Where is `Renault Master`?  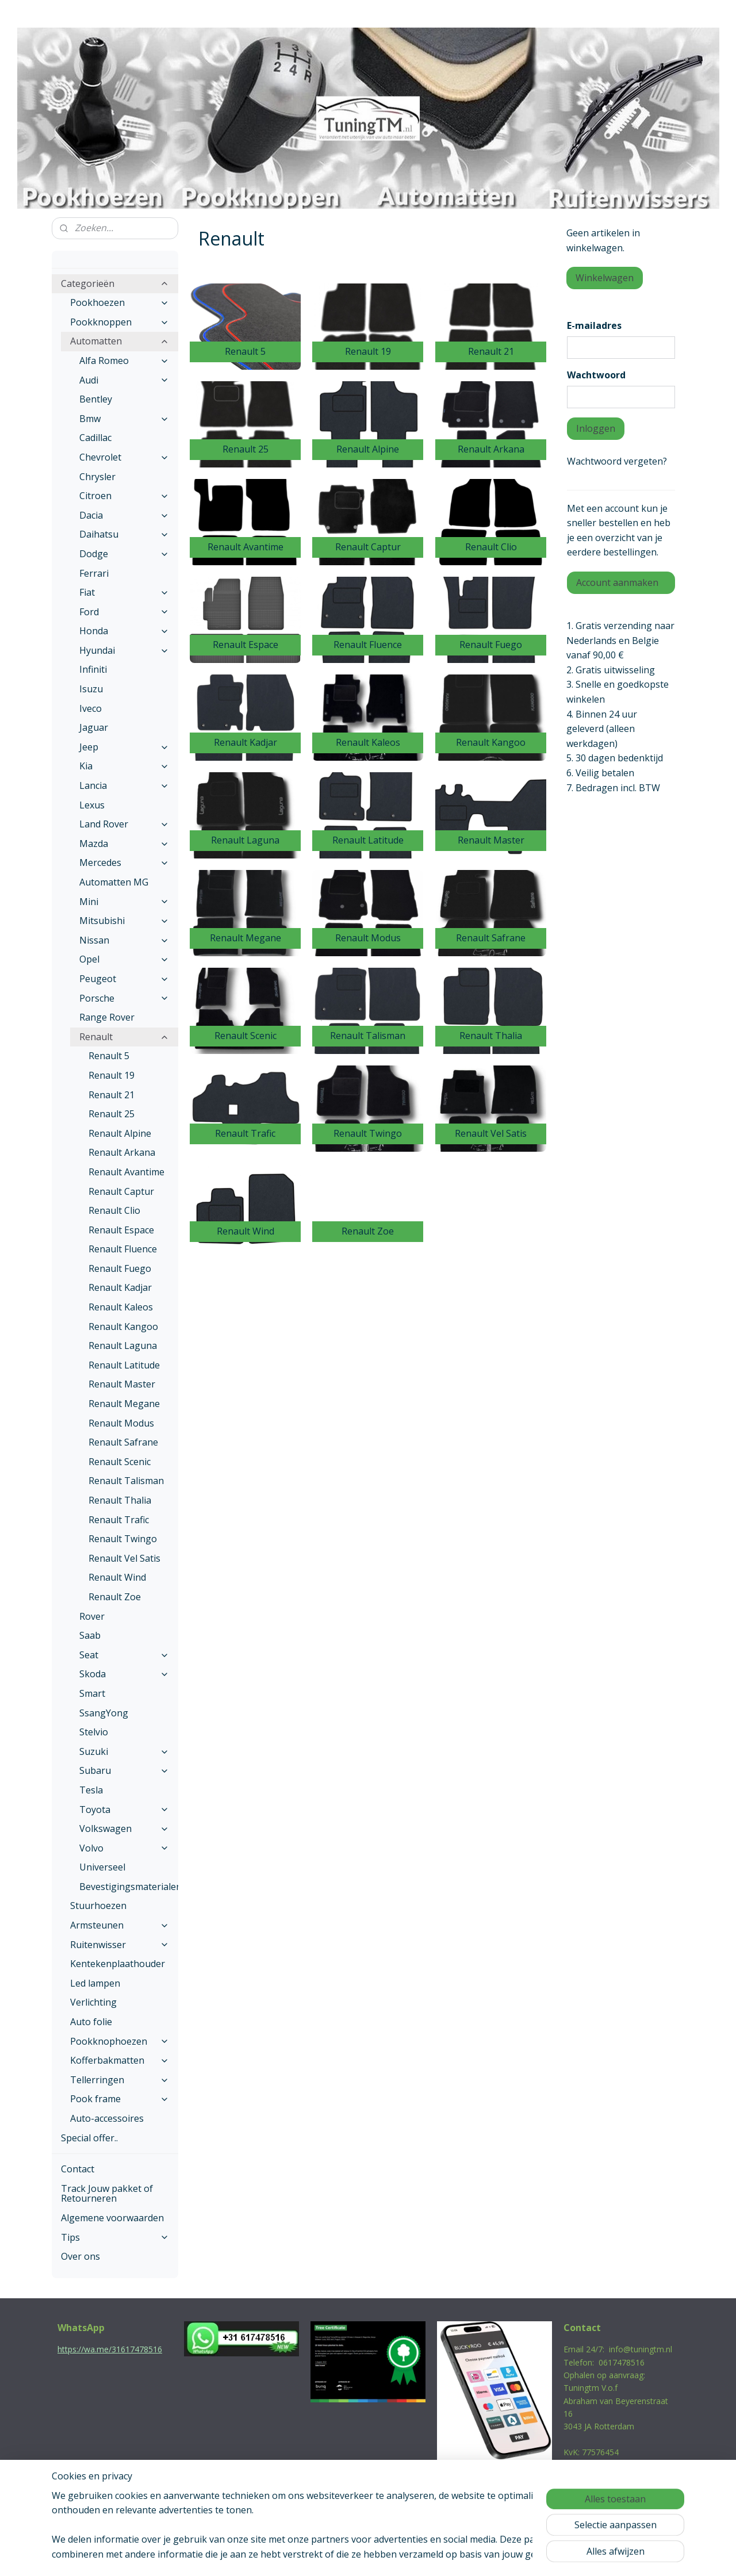
Renault Master is located at coordinates (122, 1384).